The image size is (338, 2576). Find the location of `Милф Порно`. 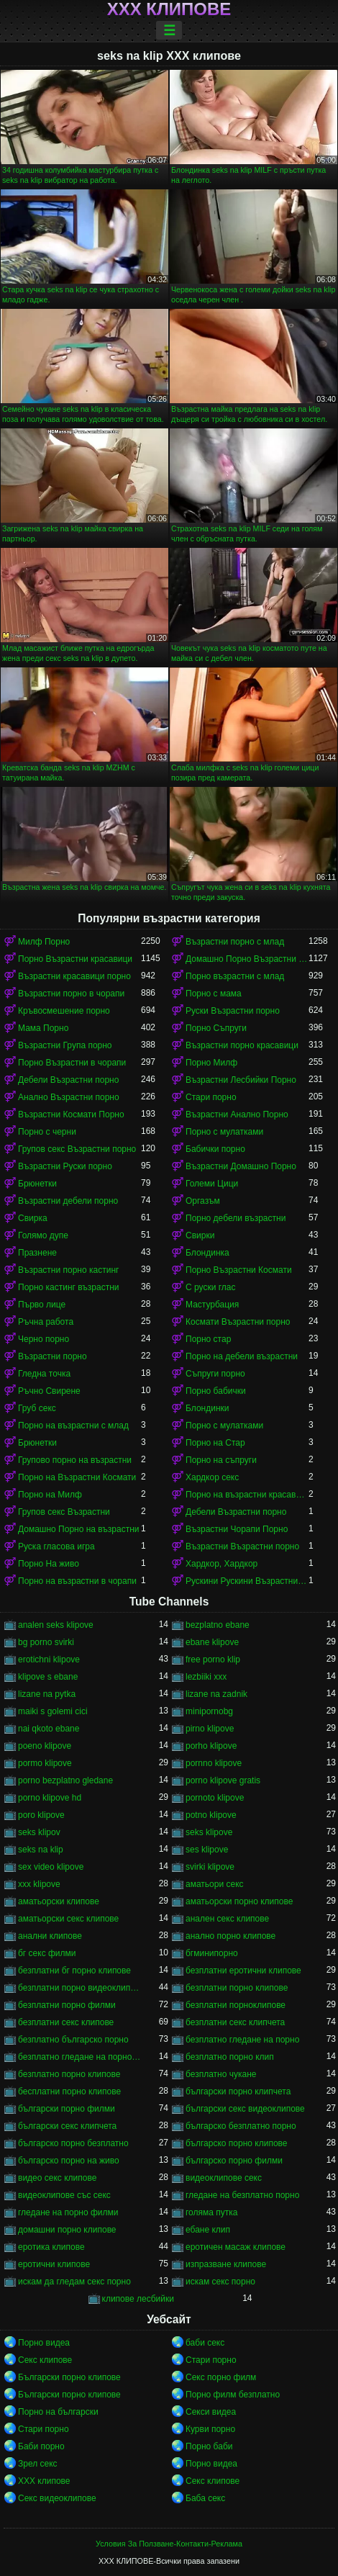

Милф Порно is located at coordinates (44, 942).